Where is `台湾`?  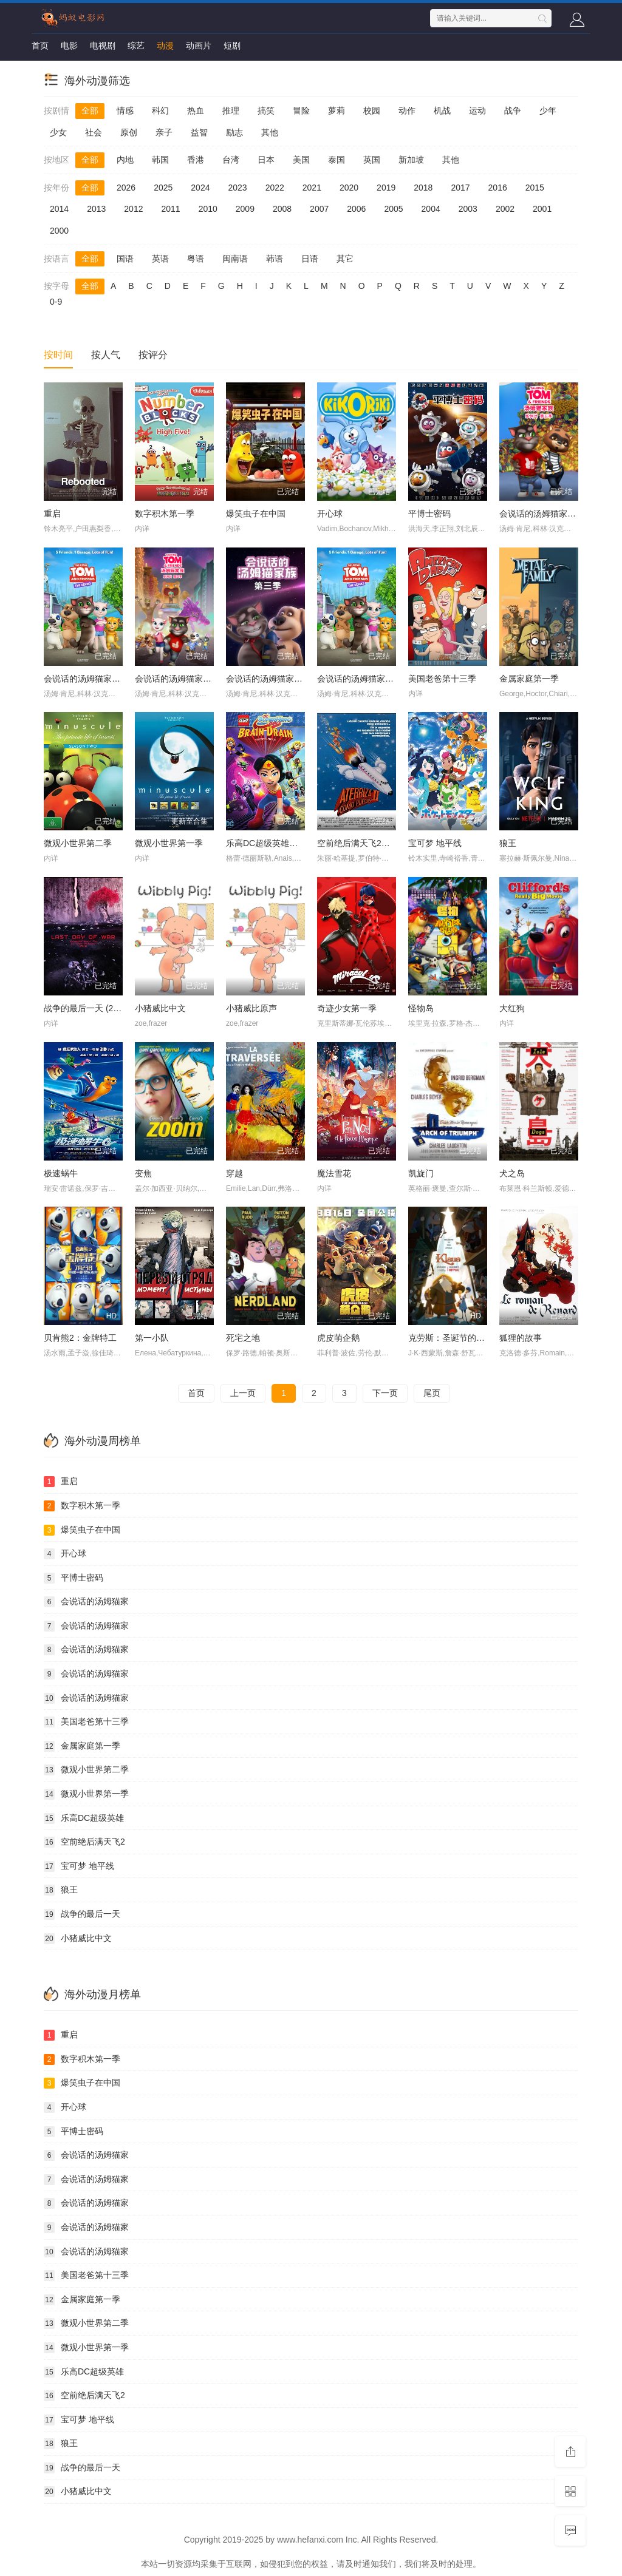 台湾 is located at coordinates (230, 159).